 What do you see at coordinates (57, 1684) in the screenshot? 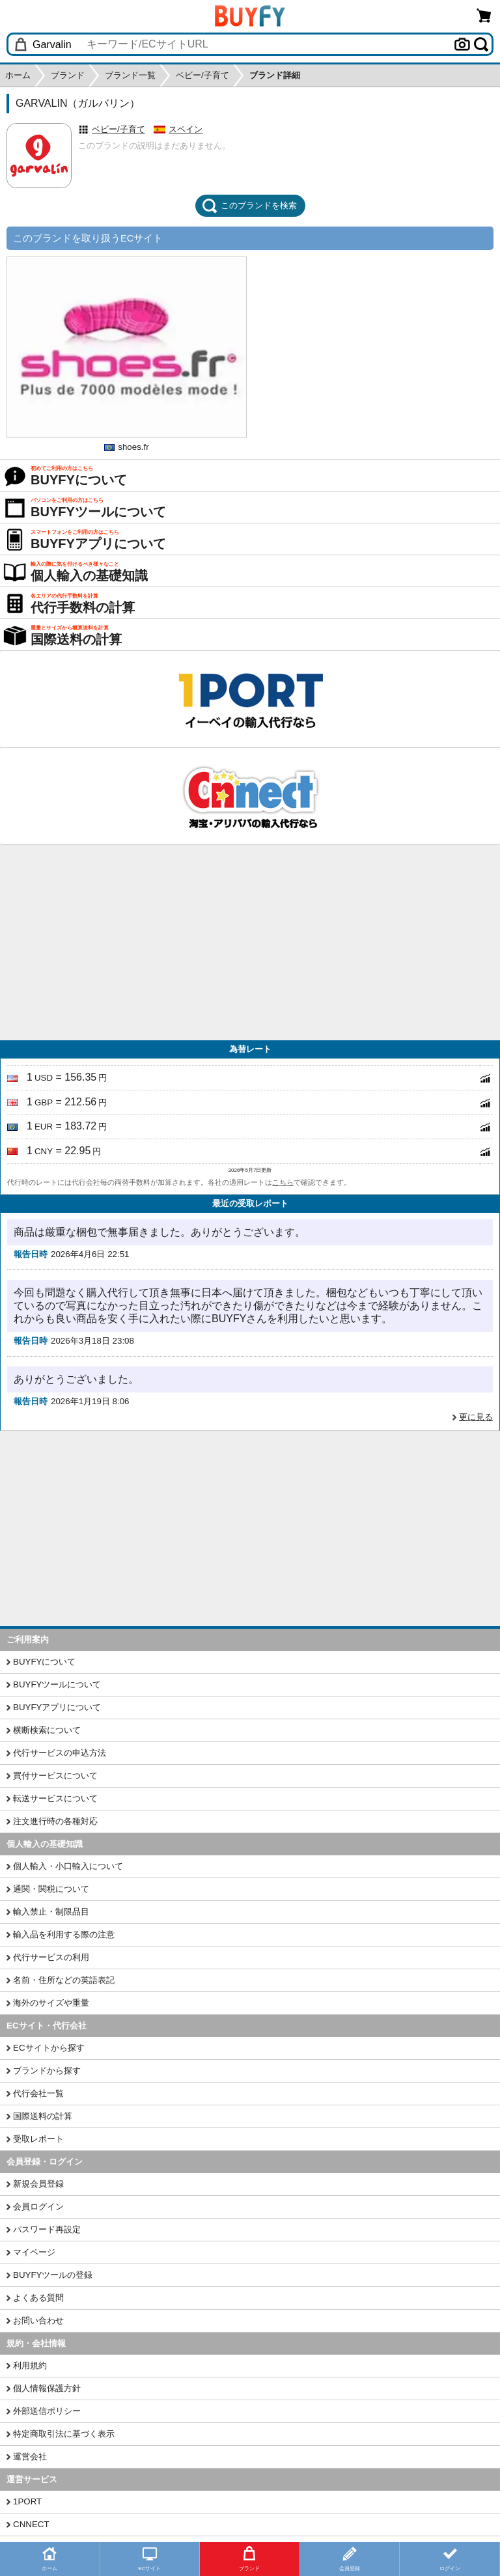
I see `BUYFYツールについて` at bounding box center [57, 1684].